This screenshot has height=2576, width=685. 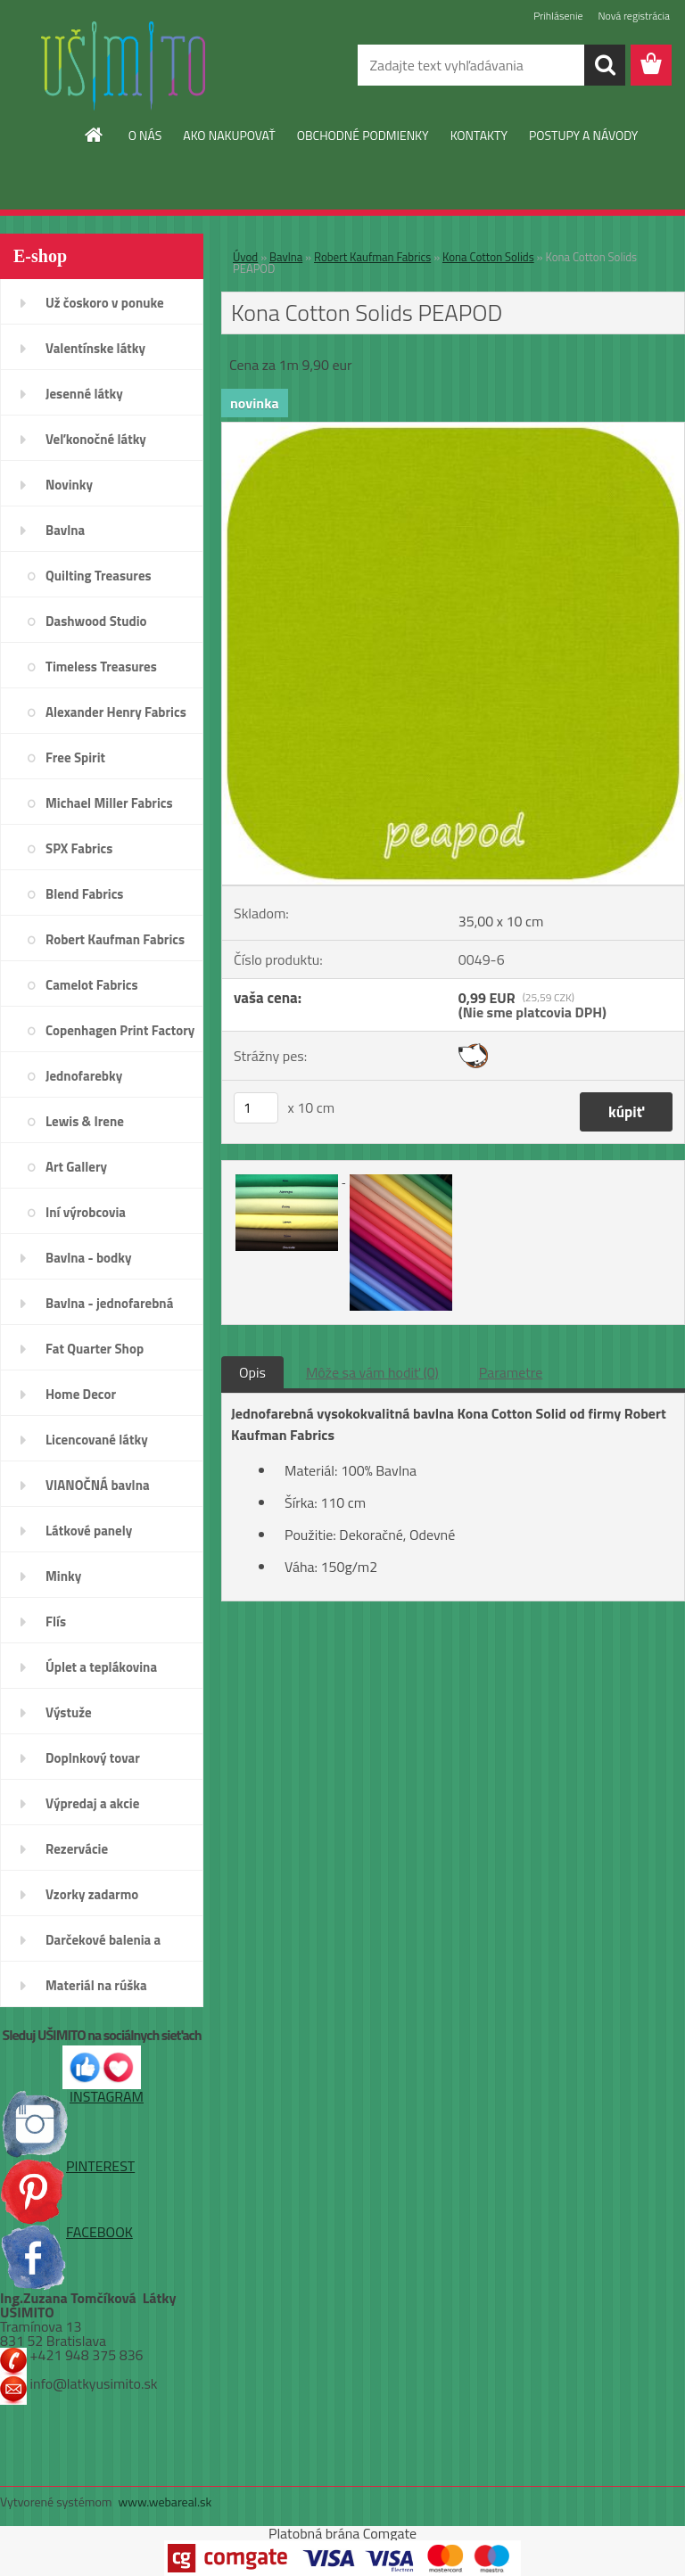 I want to click on [kusy], so click(x=256, y=1107).